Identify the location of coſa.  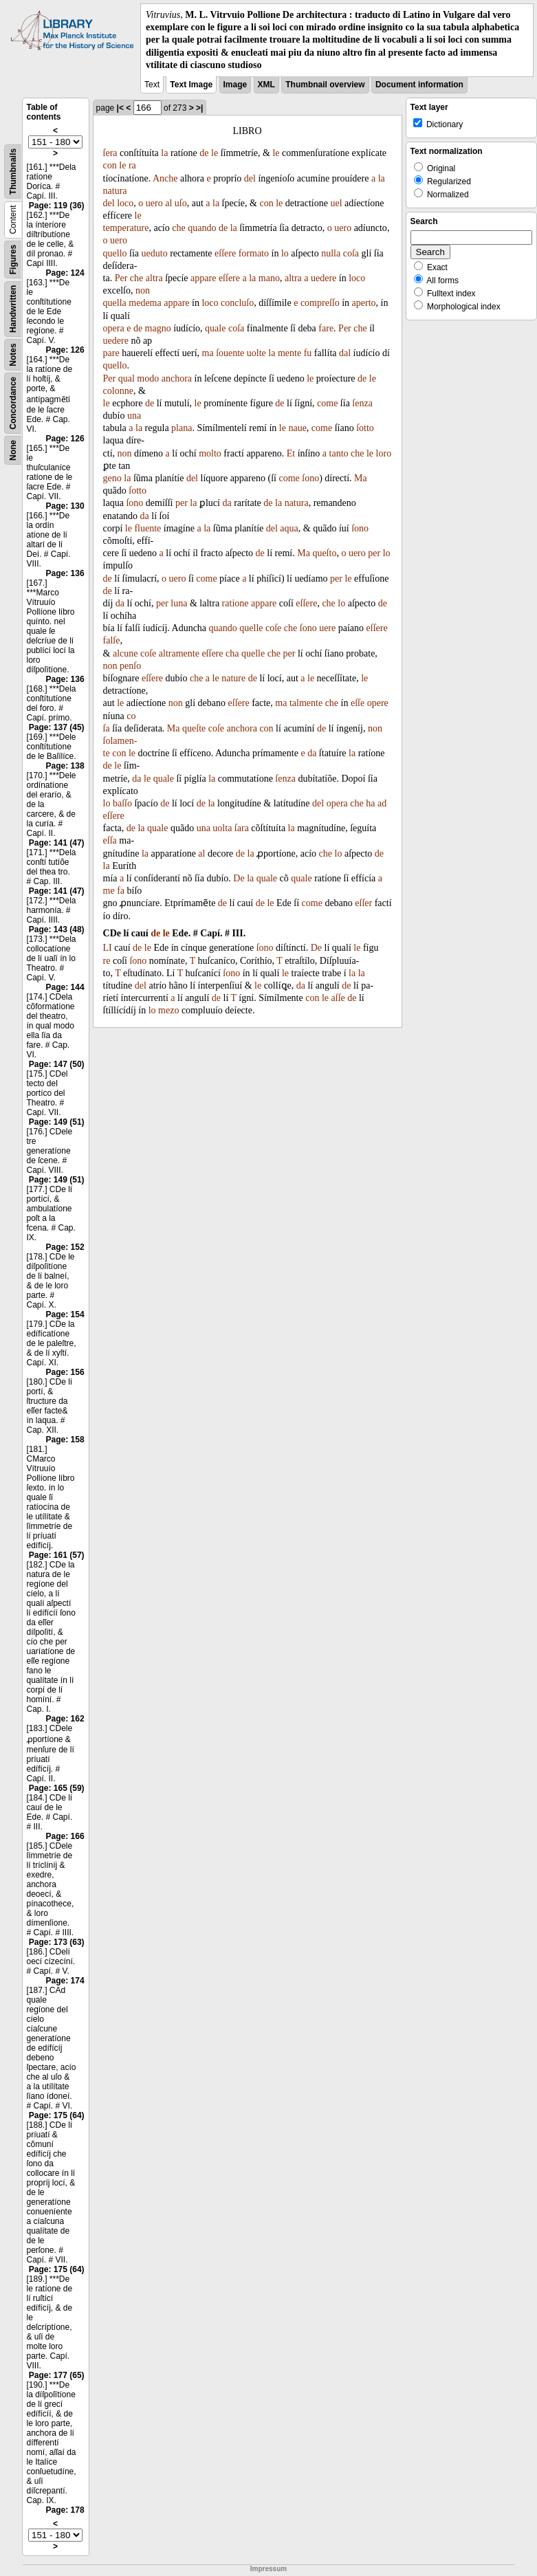
(351, 253).